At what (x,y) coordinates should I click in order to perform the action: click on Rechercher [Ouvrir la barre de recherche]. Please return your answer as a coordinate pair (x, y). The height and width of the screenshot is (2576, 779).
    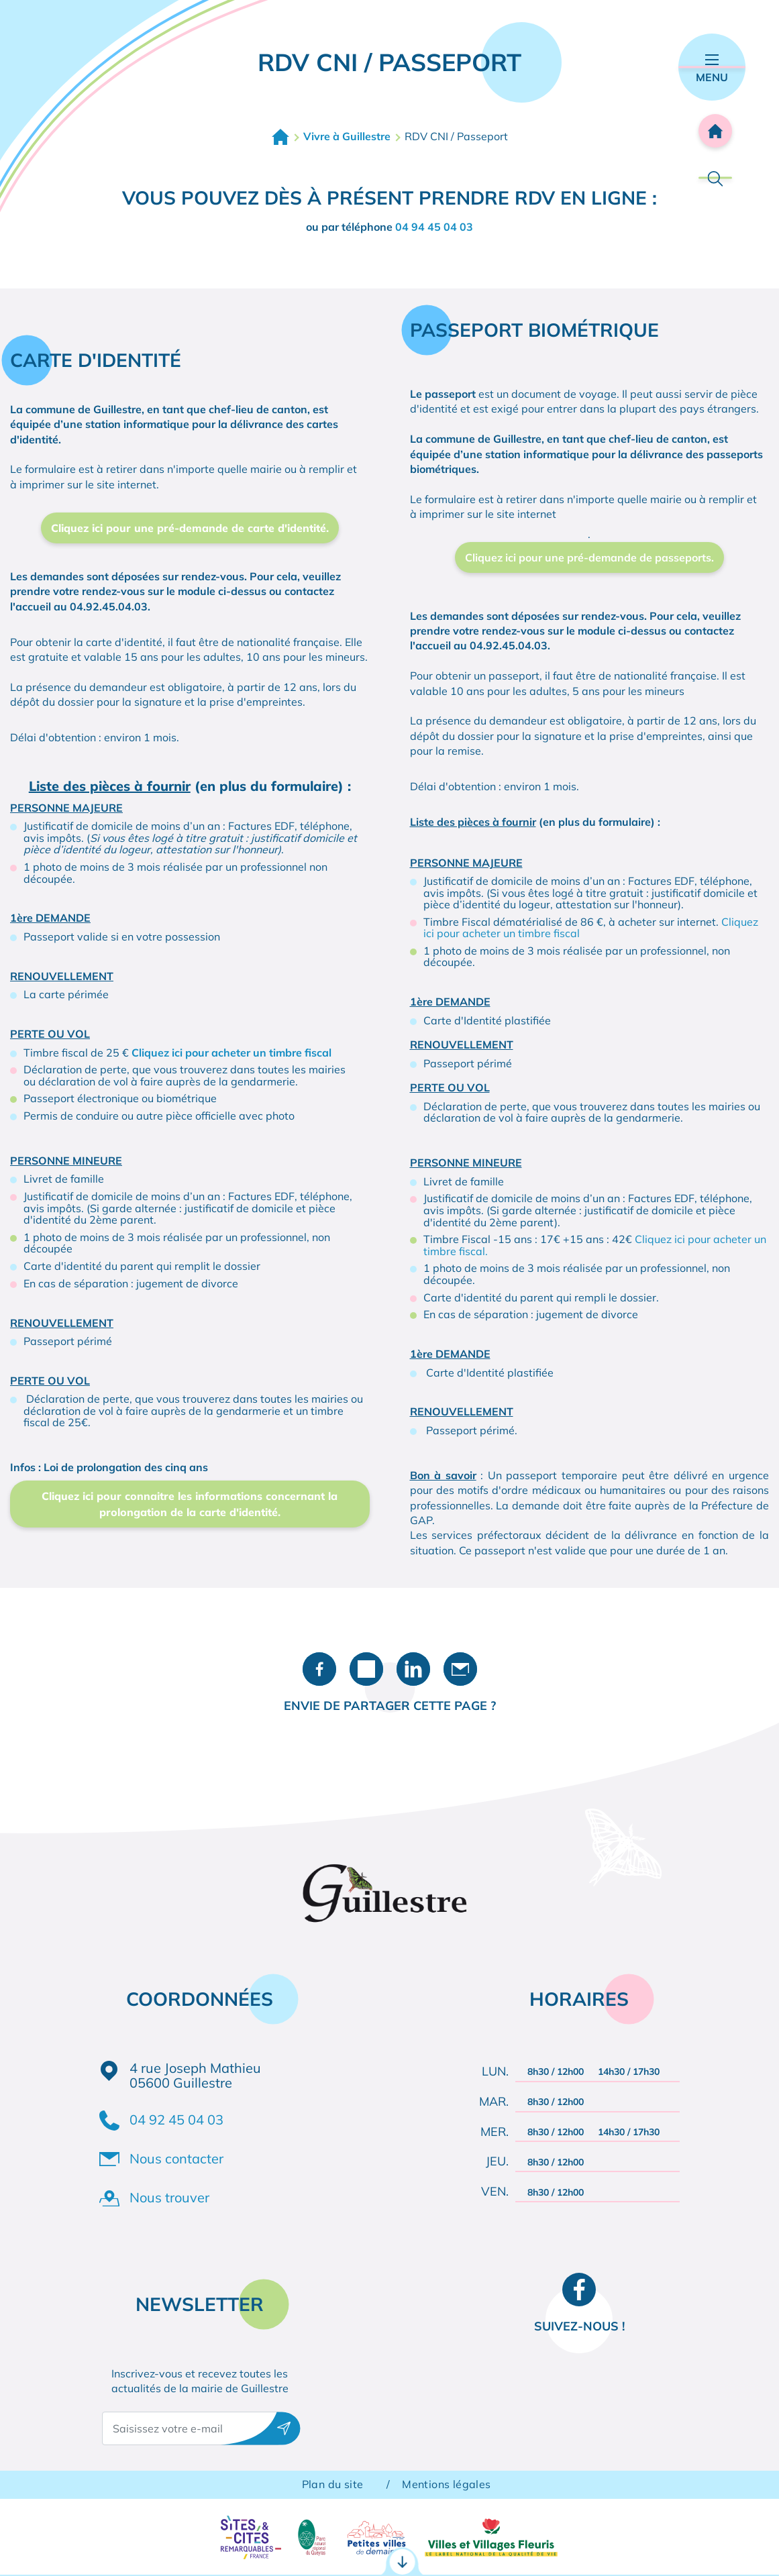
    Looking at the image, I should click on (715, 178).